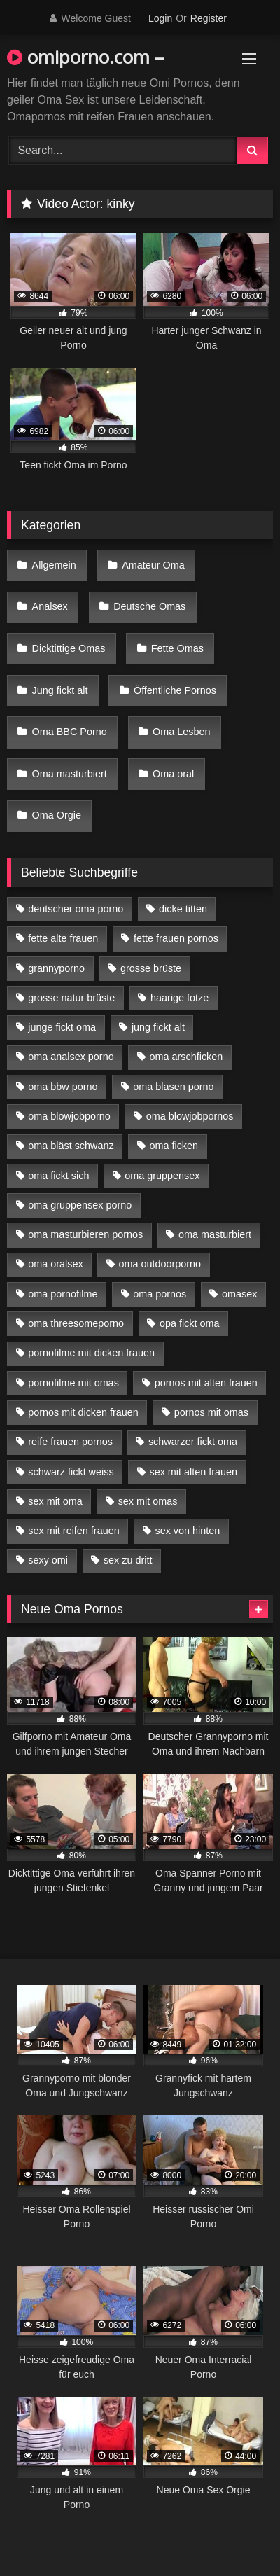  What do you see at coordinates (70, 1471) in the screenshot?
I see `schwarz fickt weiss [schwarz fickt weiss (17 Einträge)]` at bounding box center [70, 1471].